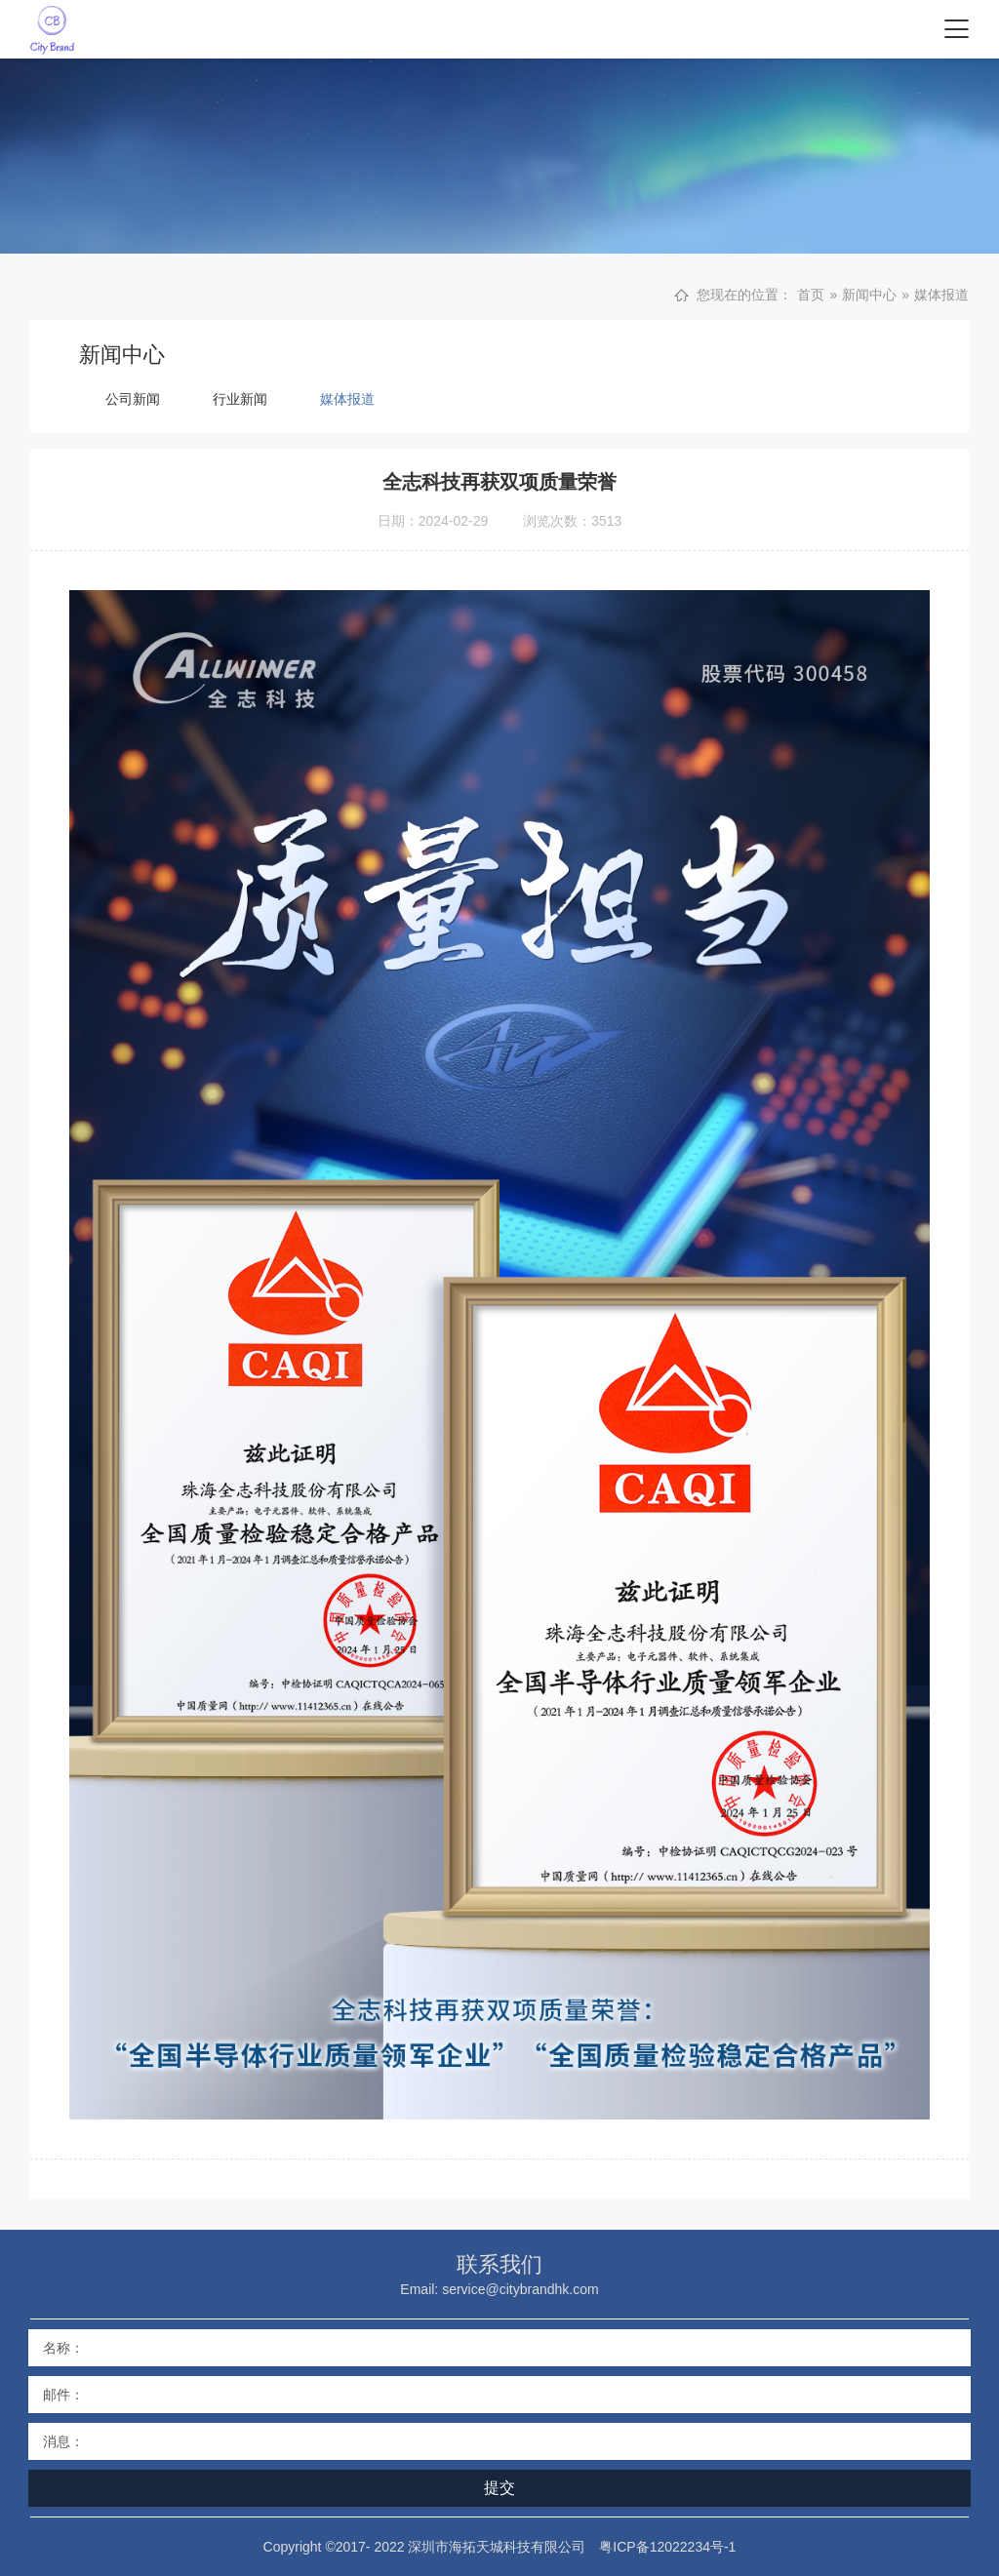 The height and width of the screenshot is (2576, 999). What do you see at coordinates (499, 2487) in the screenshot?
I see `提交` at bounding box center [499, 2487].